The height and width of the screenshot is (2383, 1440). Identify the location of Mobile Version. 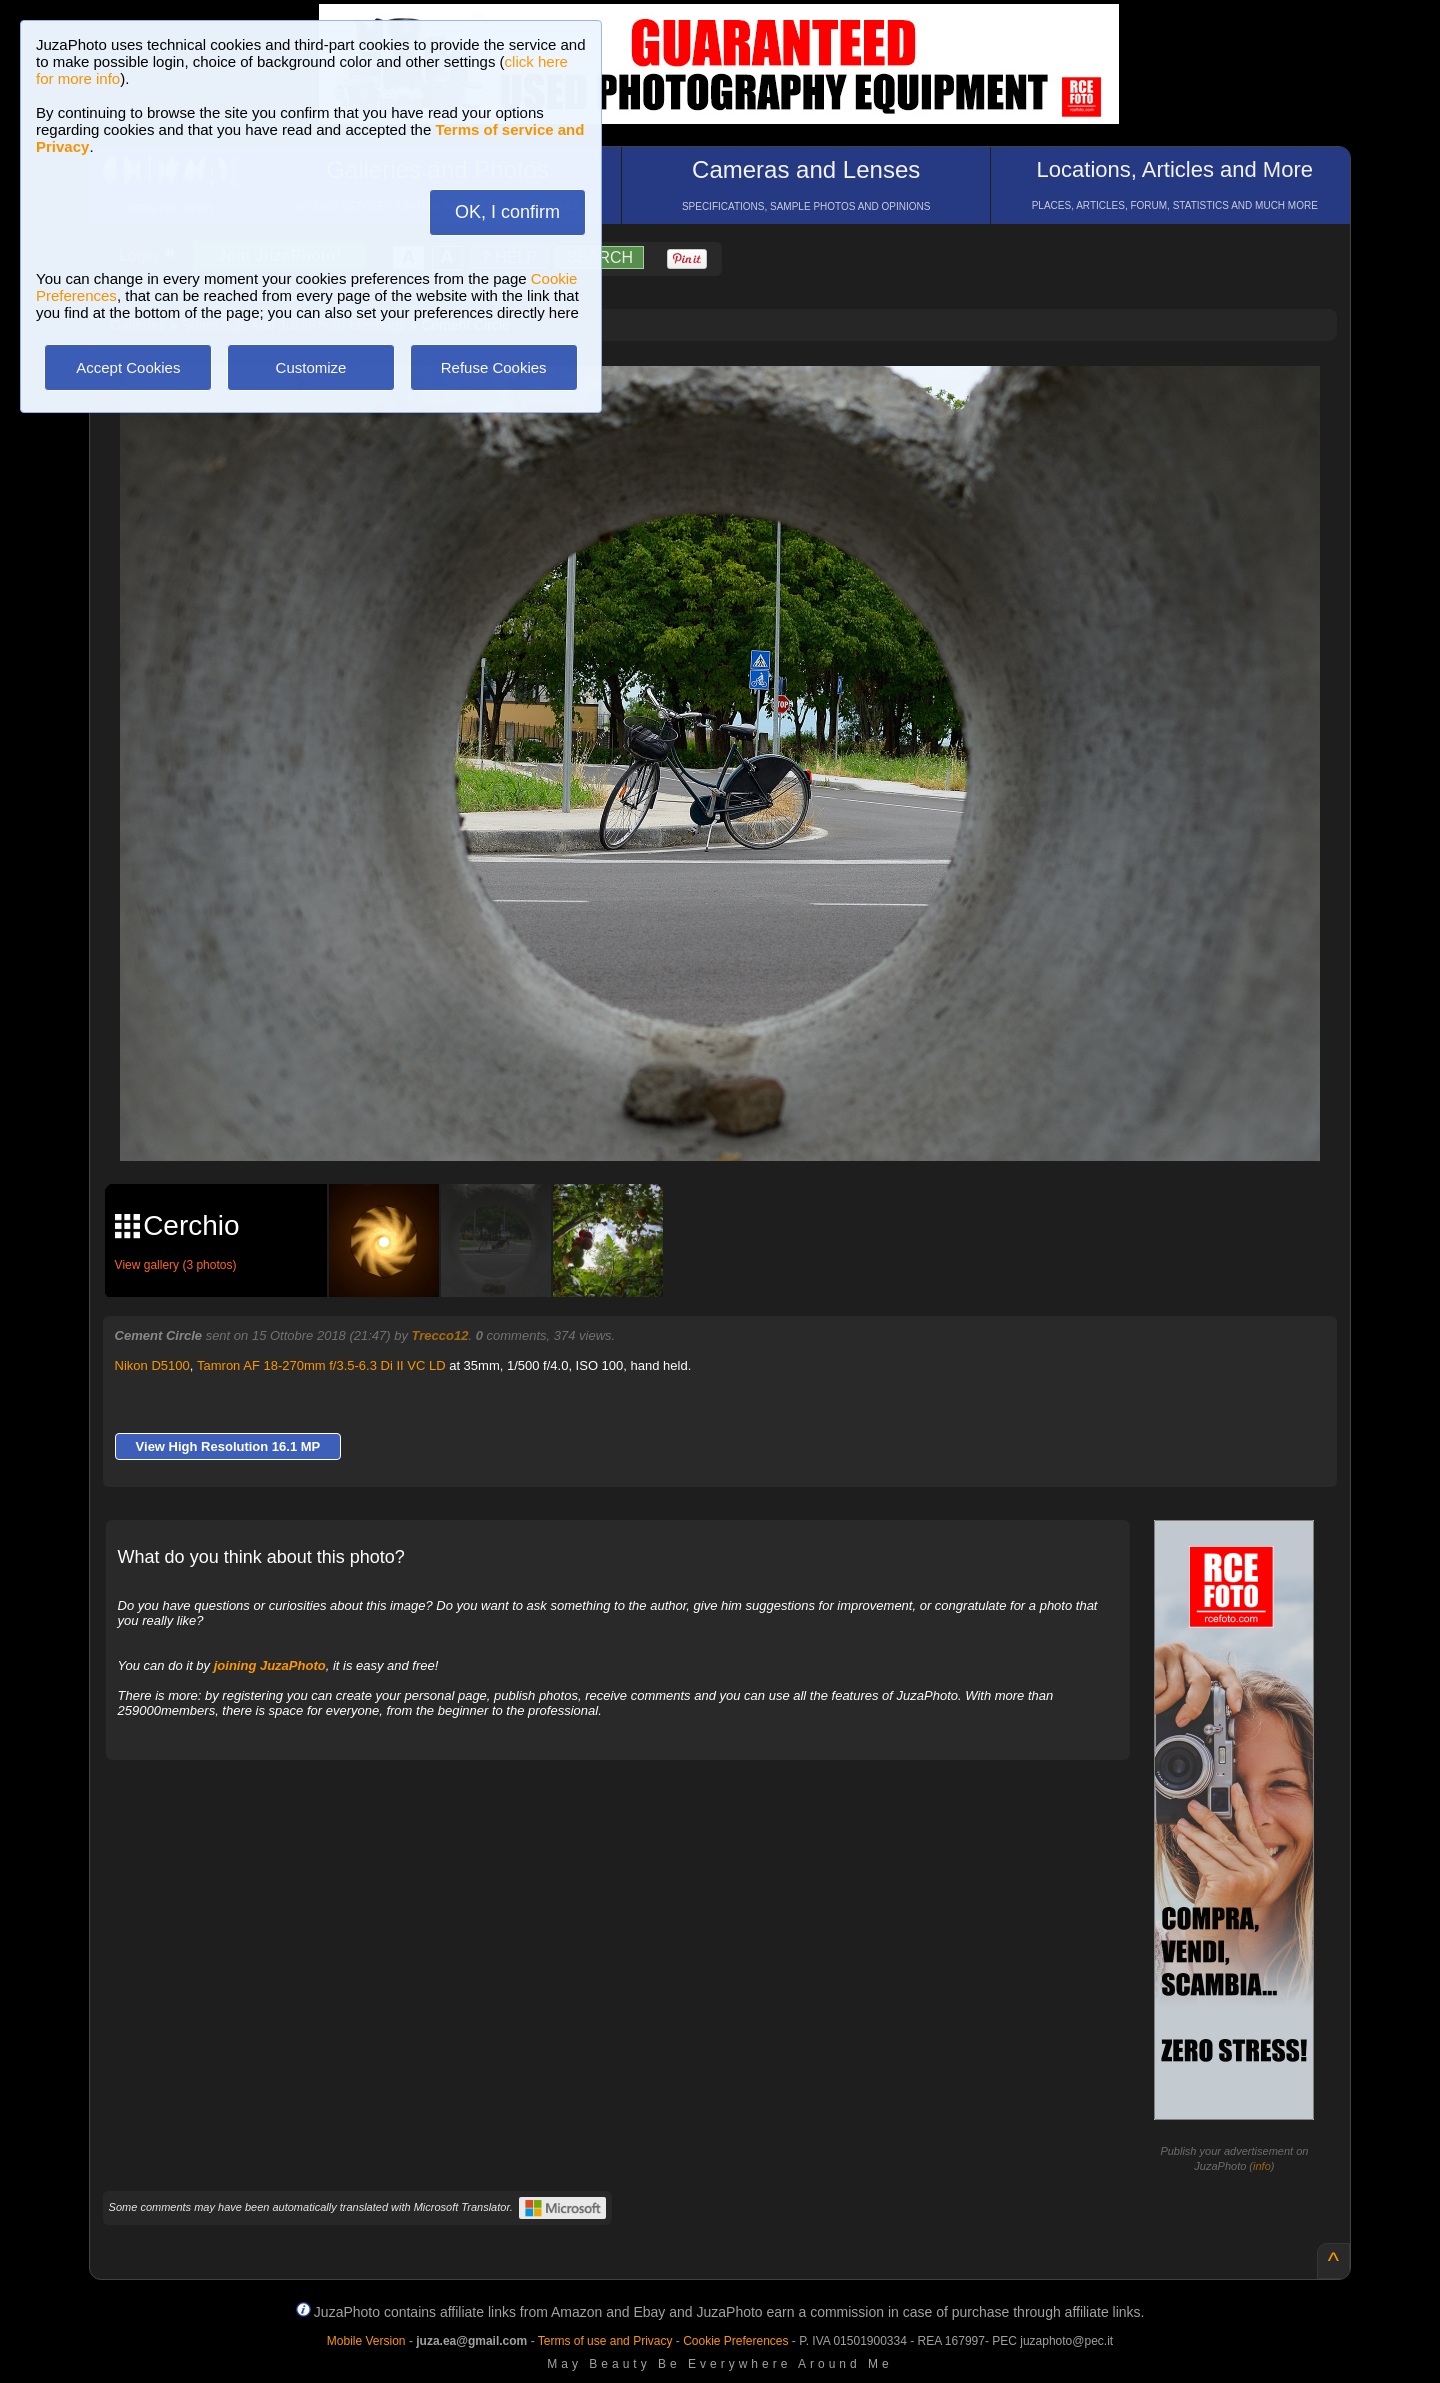
(366, 2341).